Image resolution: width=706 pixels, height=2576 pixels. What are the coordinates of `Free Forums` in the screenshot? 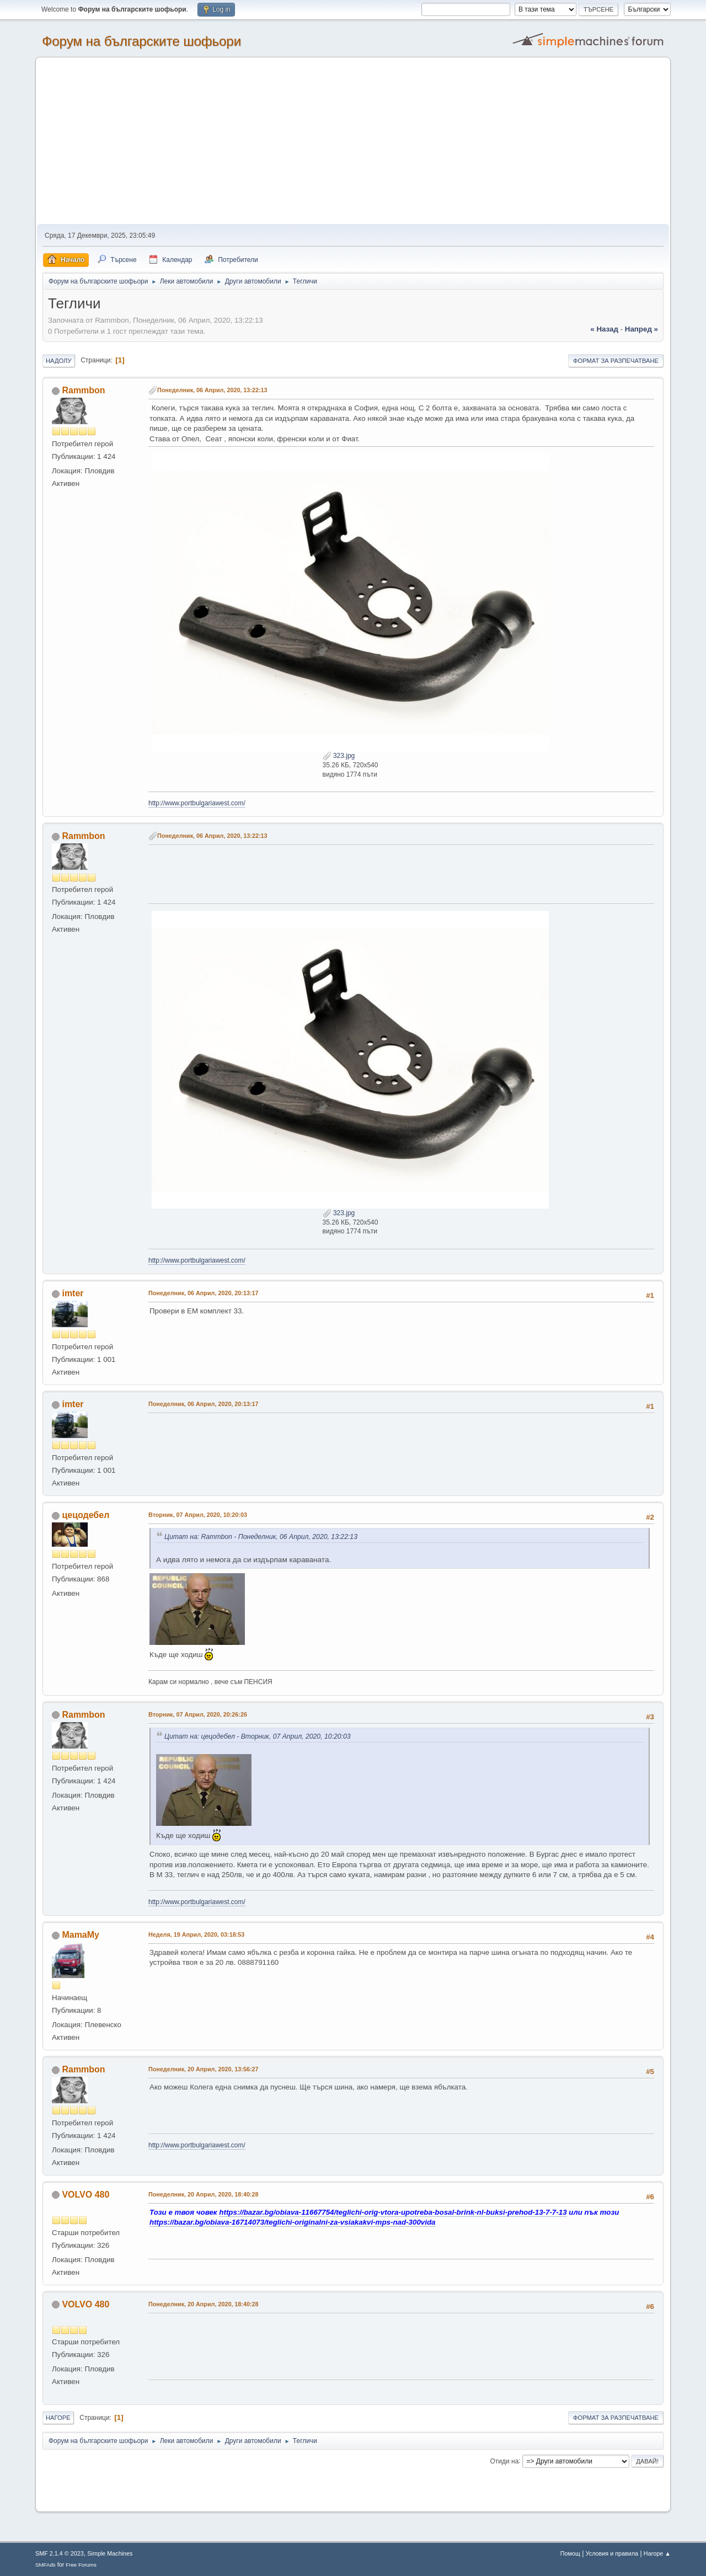 It's located at (81, 2565).